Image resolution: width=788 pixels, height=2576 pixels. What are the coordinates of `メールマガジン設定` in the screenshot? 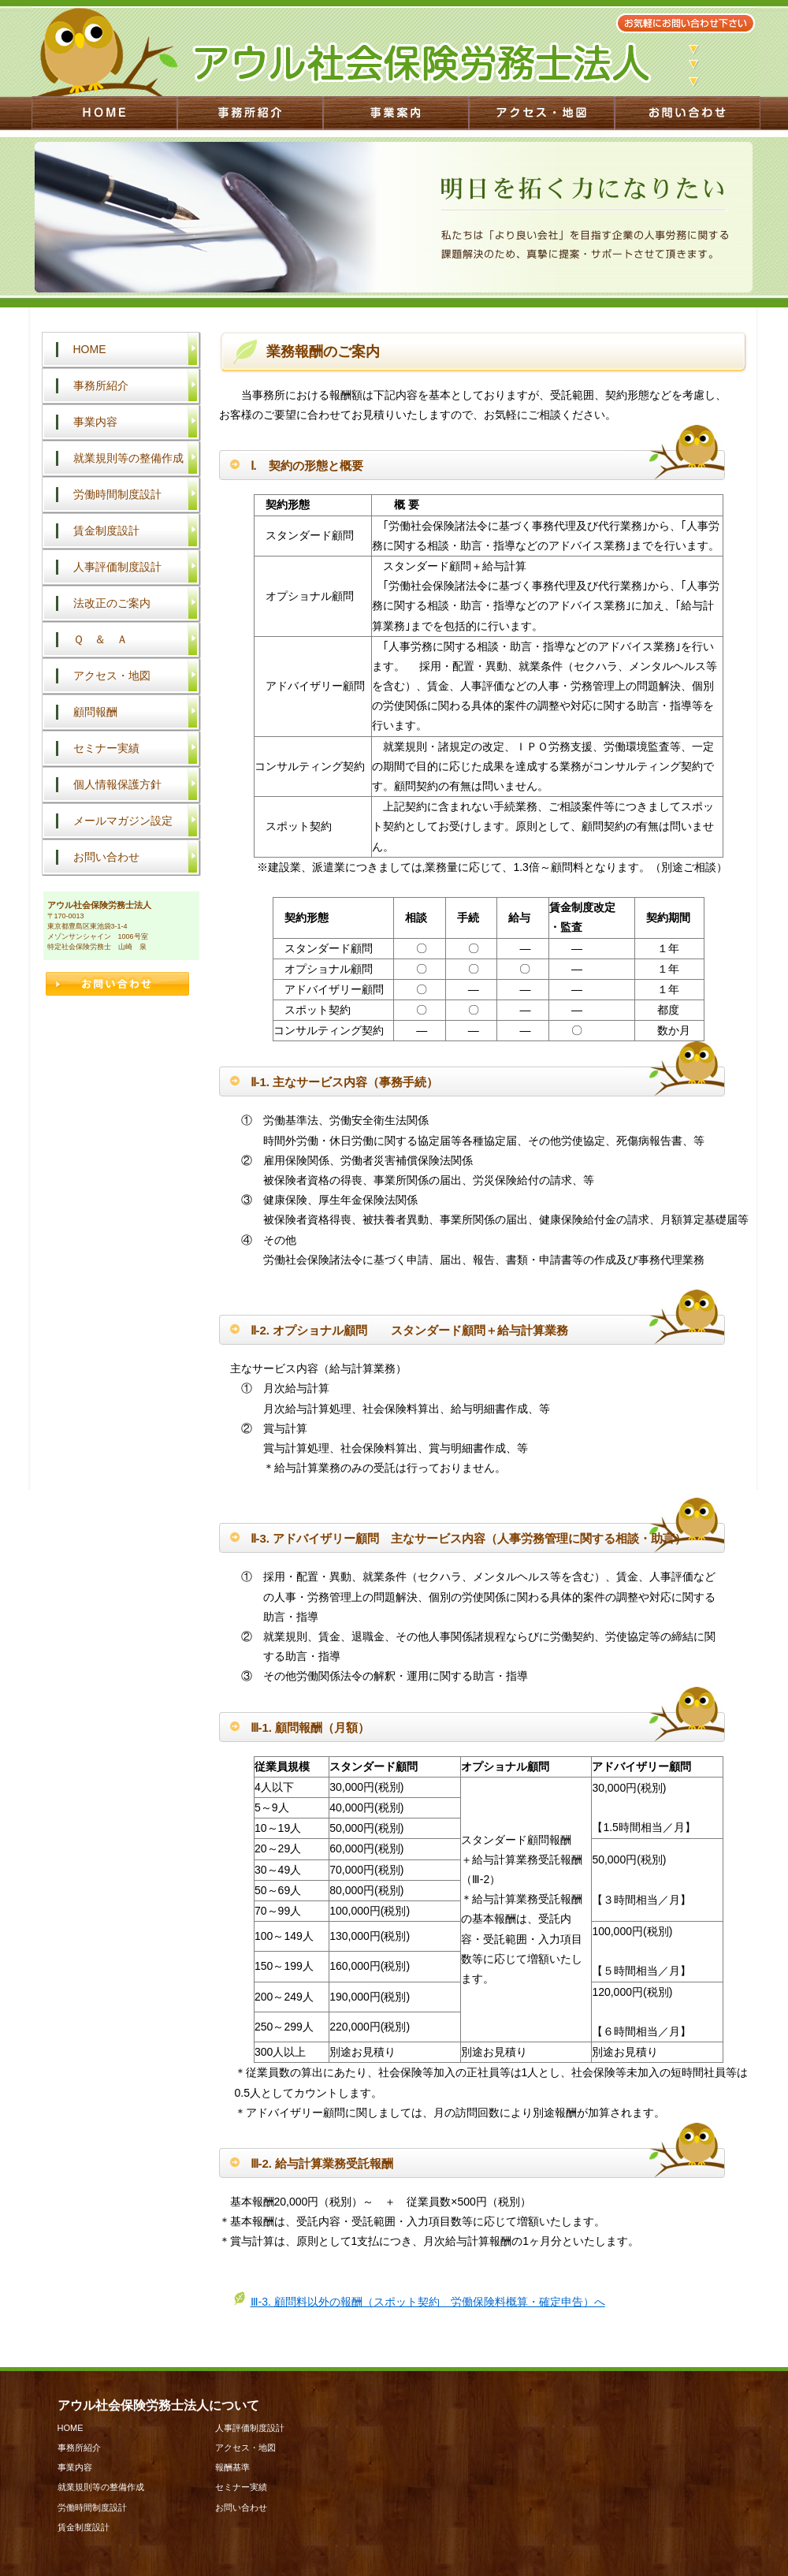 It's located at (123, 820).